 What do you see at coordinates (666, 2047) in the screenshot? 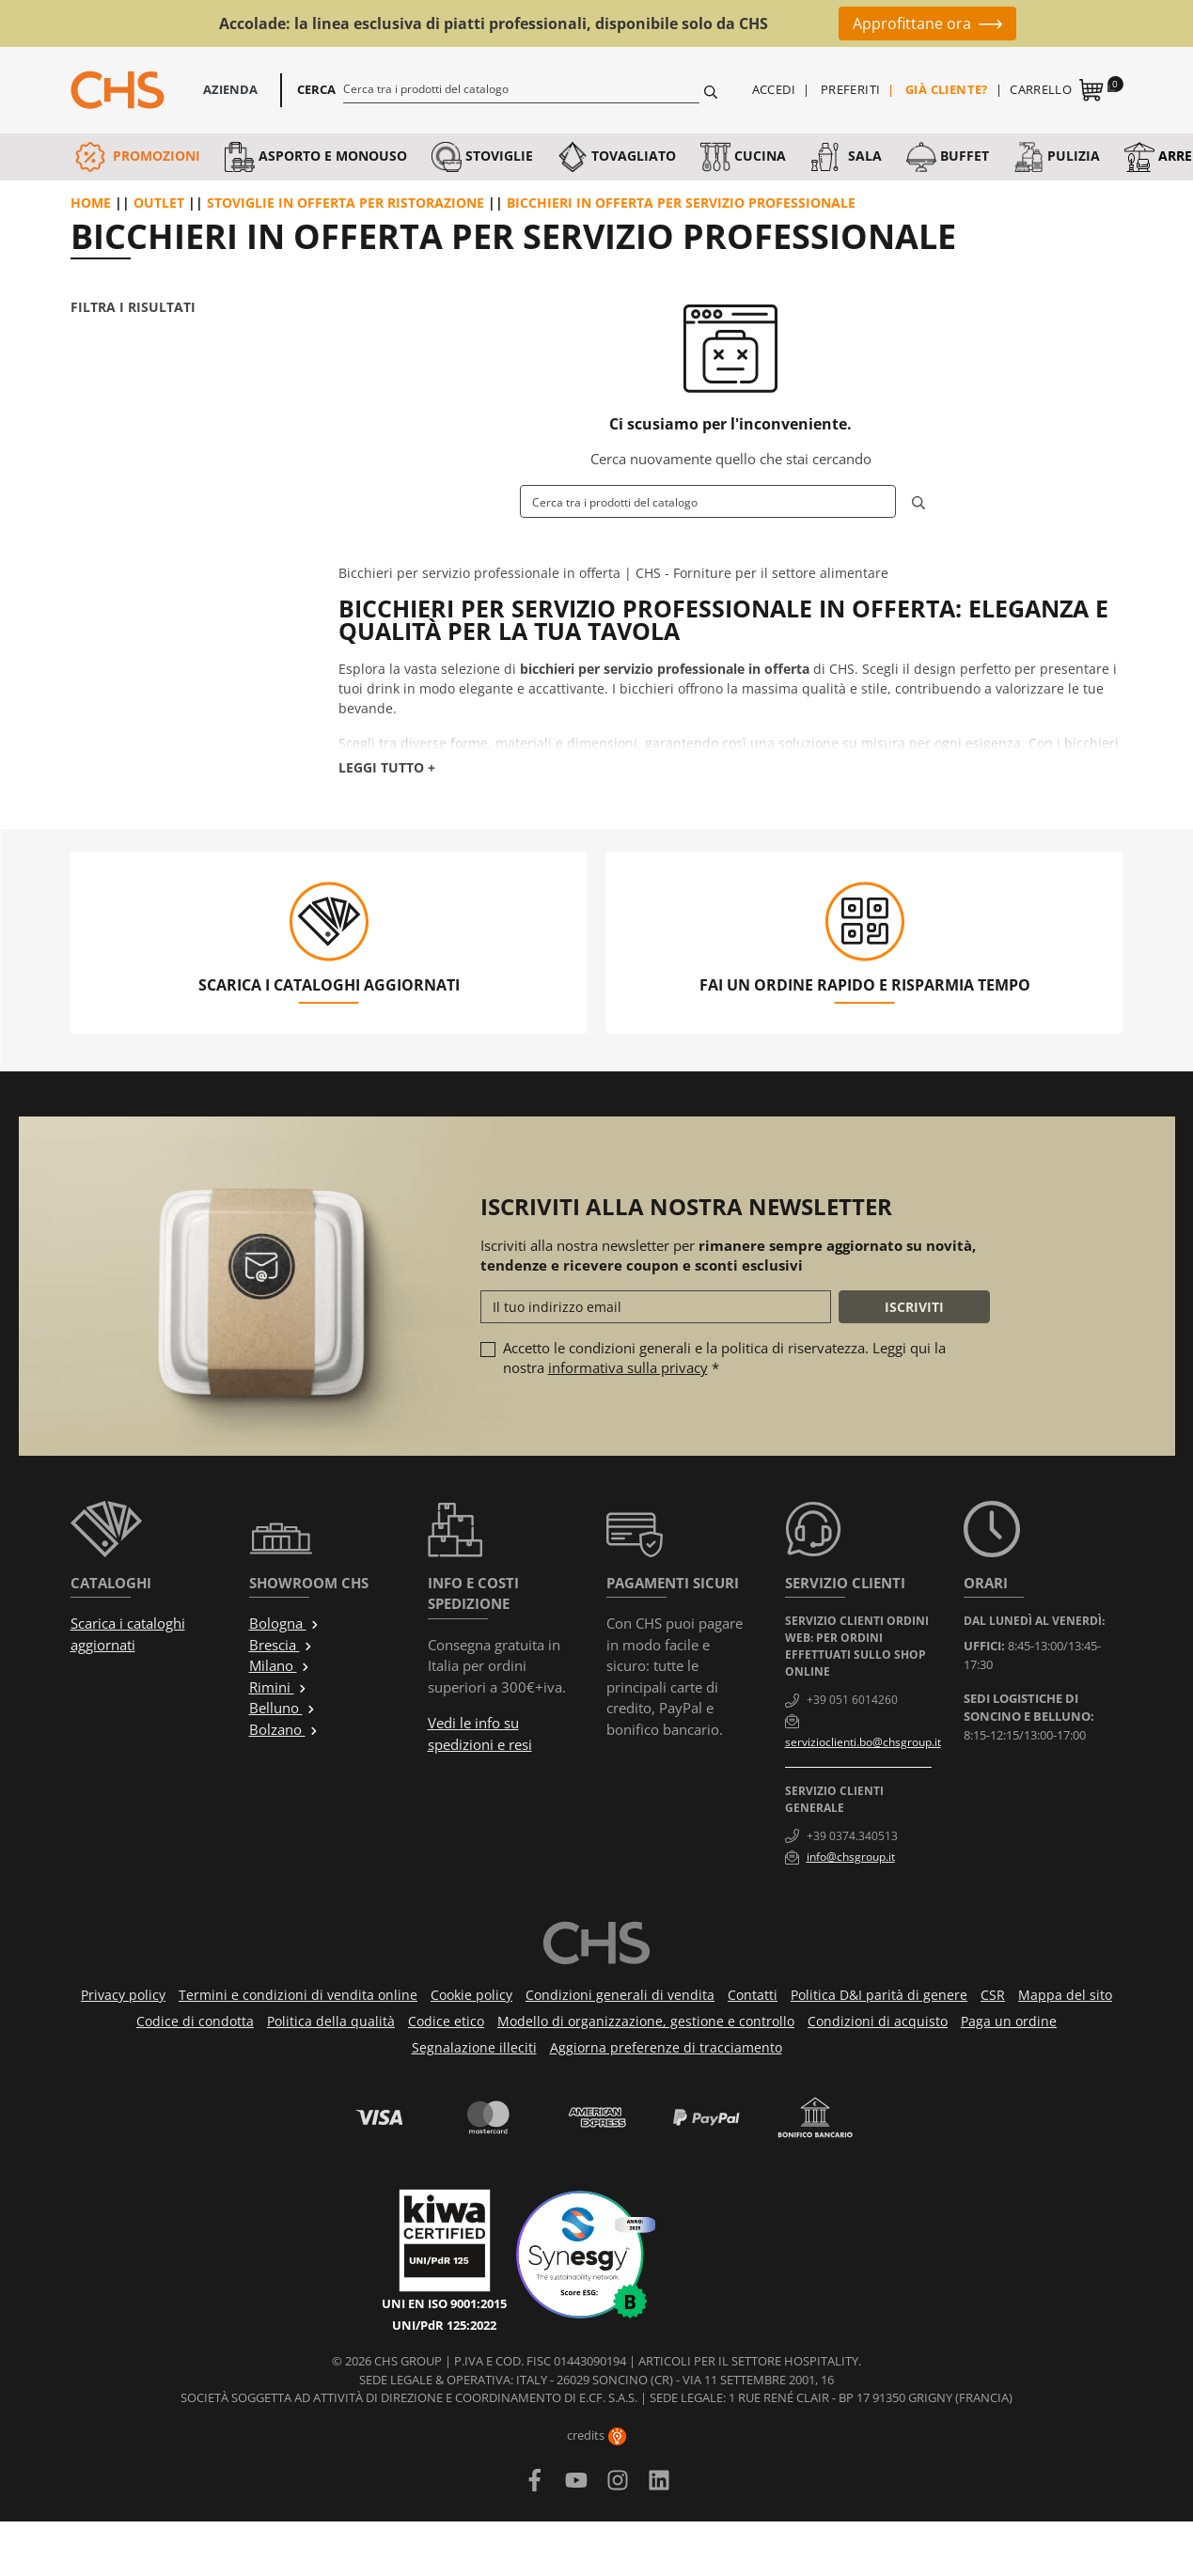
I see `Aggiorna preferenze di tracciamento` at bounding box center [666, 2047].